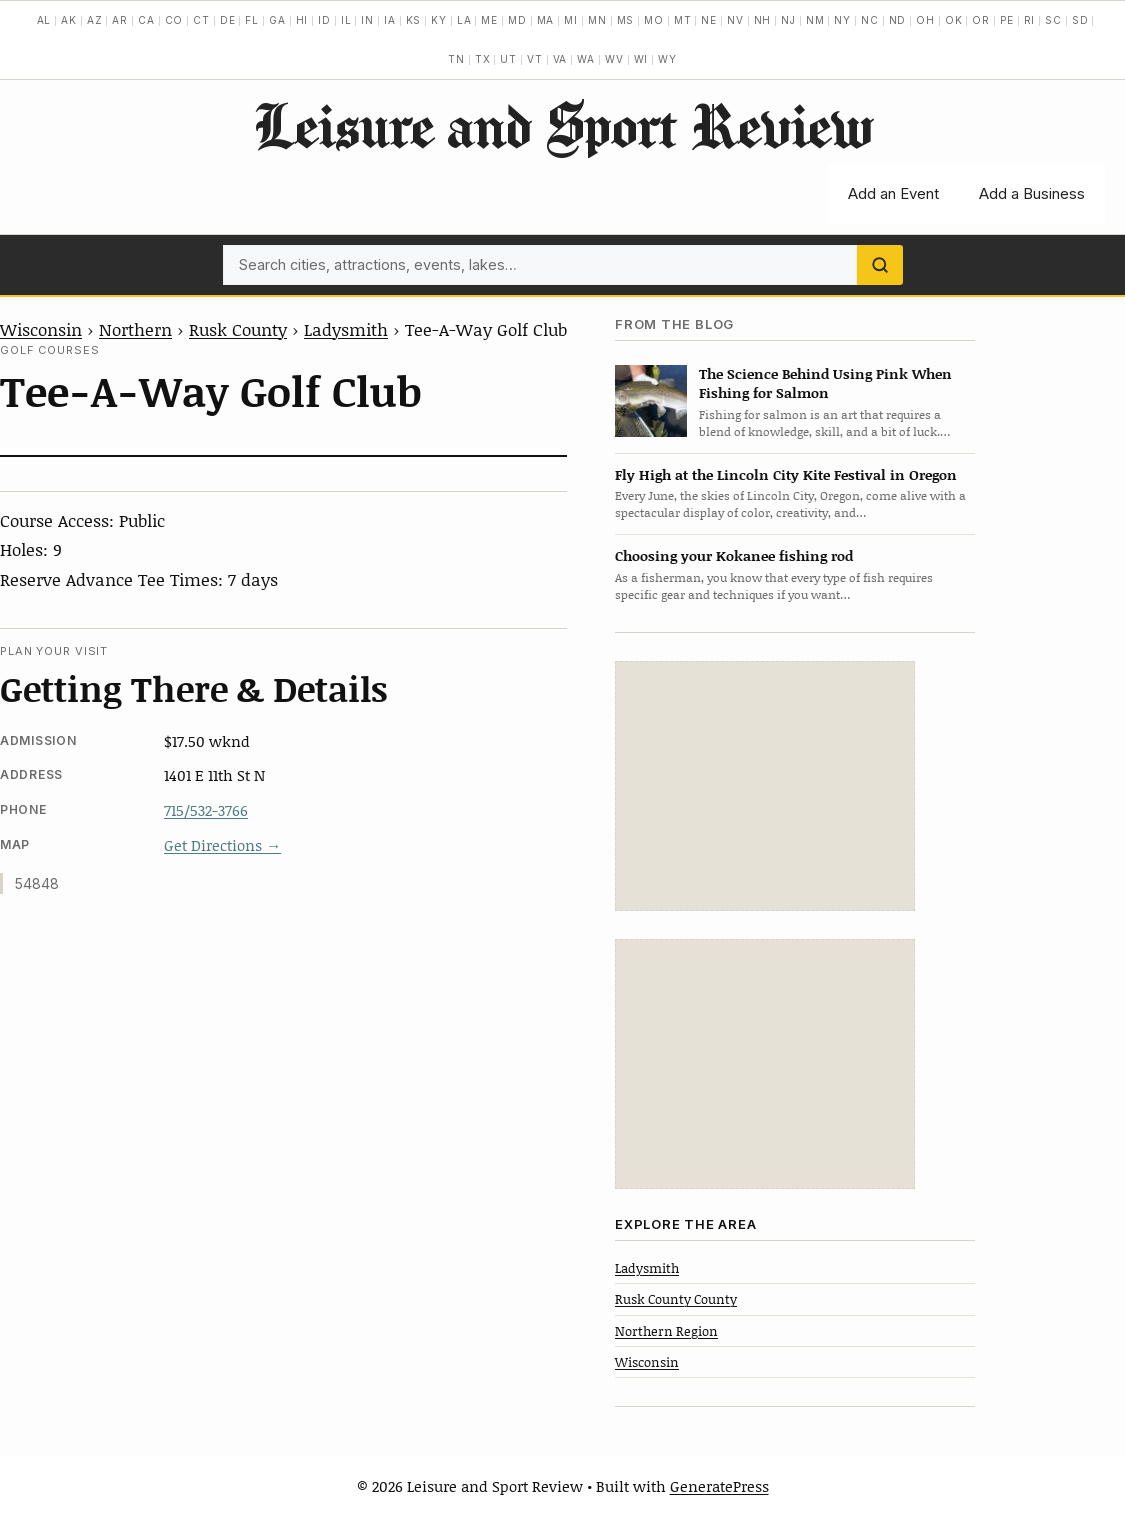 Image resolution: width=1125 pixels, height=1517 pixels. Describe the element at coordinates (676, 1299) in the screenshot. I see `Rusk County County` at that location.